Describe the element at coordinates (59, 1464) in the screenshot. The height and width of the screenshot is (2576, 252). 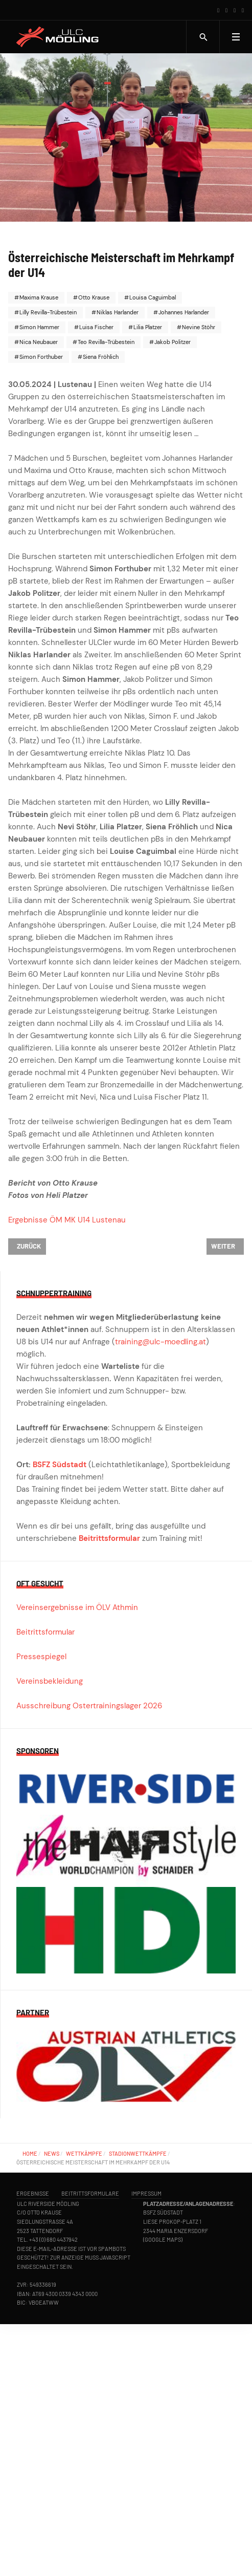
I see `BSFZ Südstadt` at that location.